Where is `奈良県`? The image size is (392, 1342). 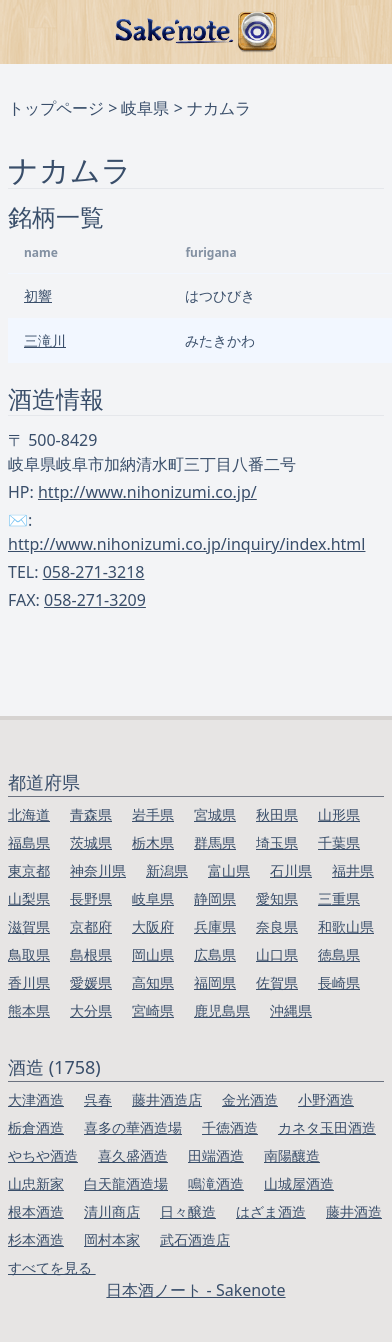 奈良県 is located at coordinates (277, 926).